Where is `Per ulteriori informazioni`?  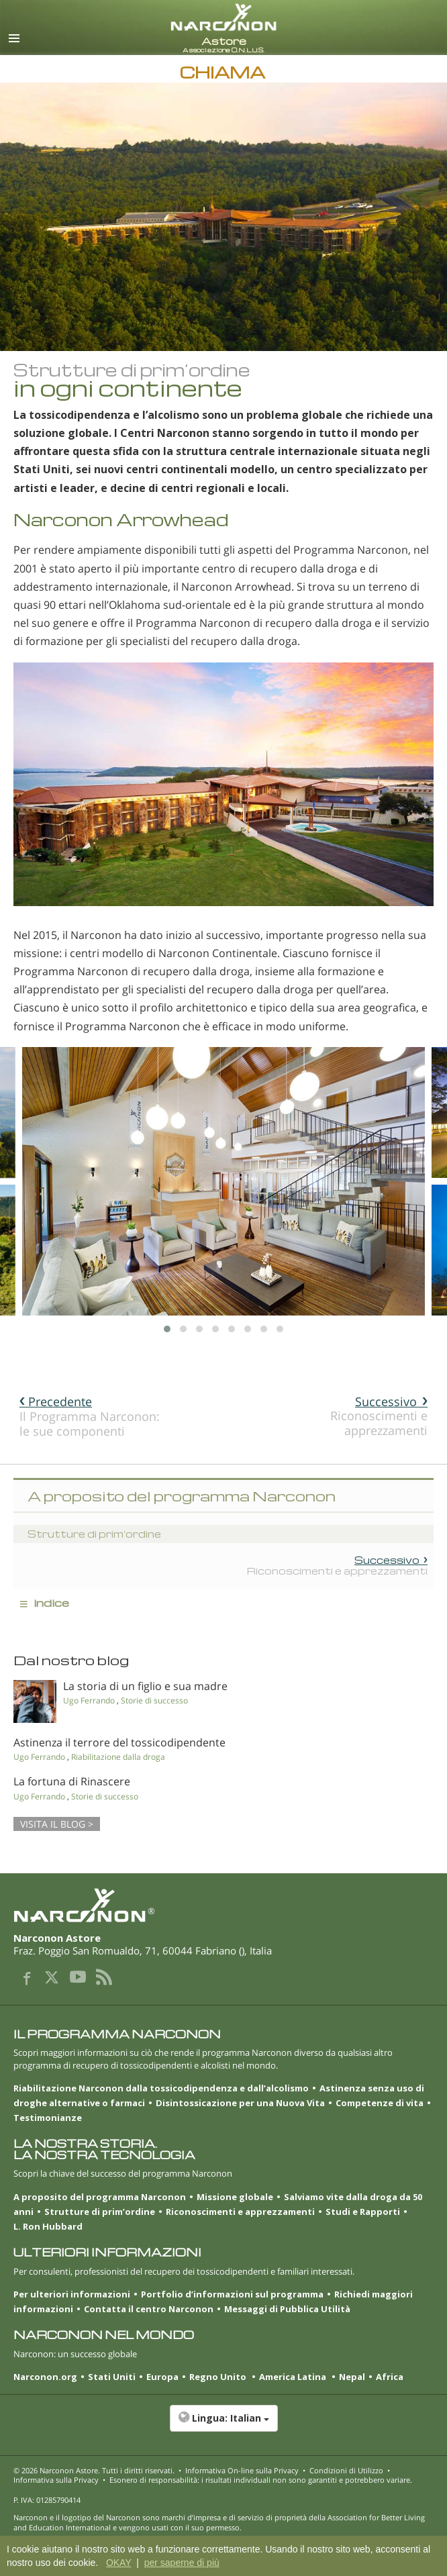
Per ulteriori informazioni is located at coordinates (71, 2294).